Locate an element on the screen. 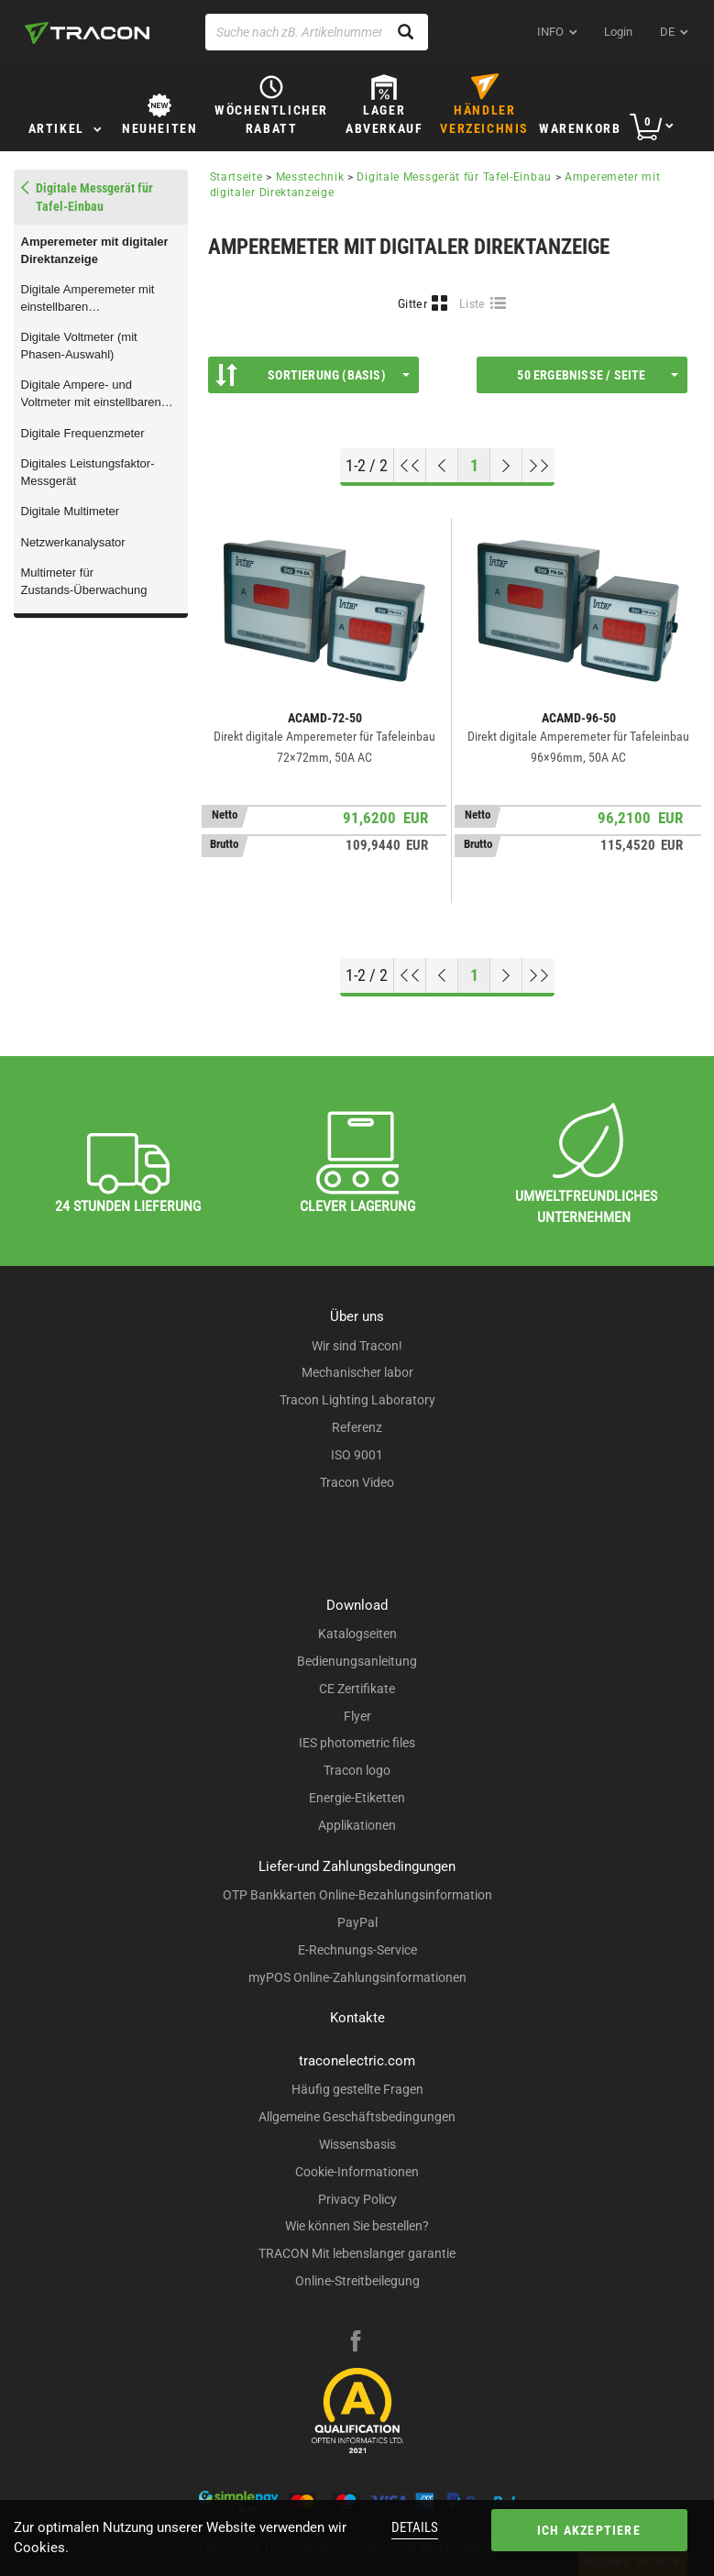 The image size is (714, 2576). CE Zertifikate is located at coordinates (357, 1688).